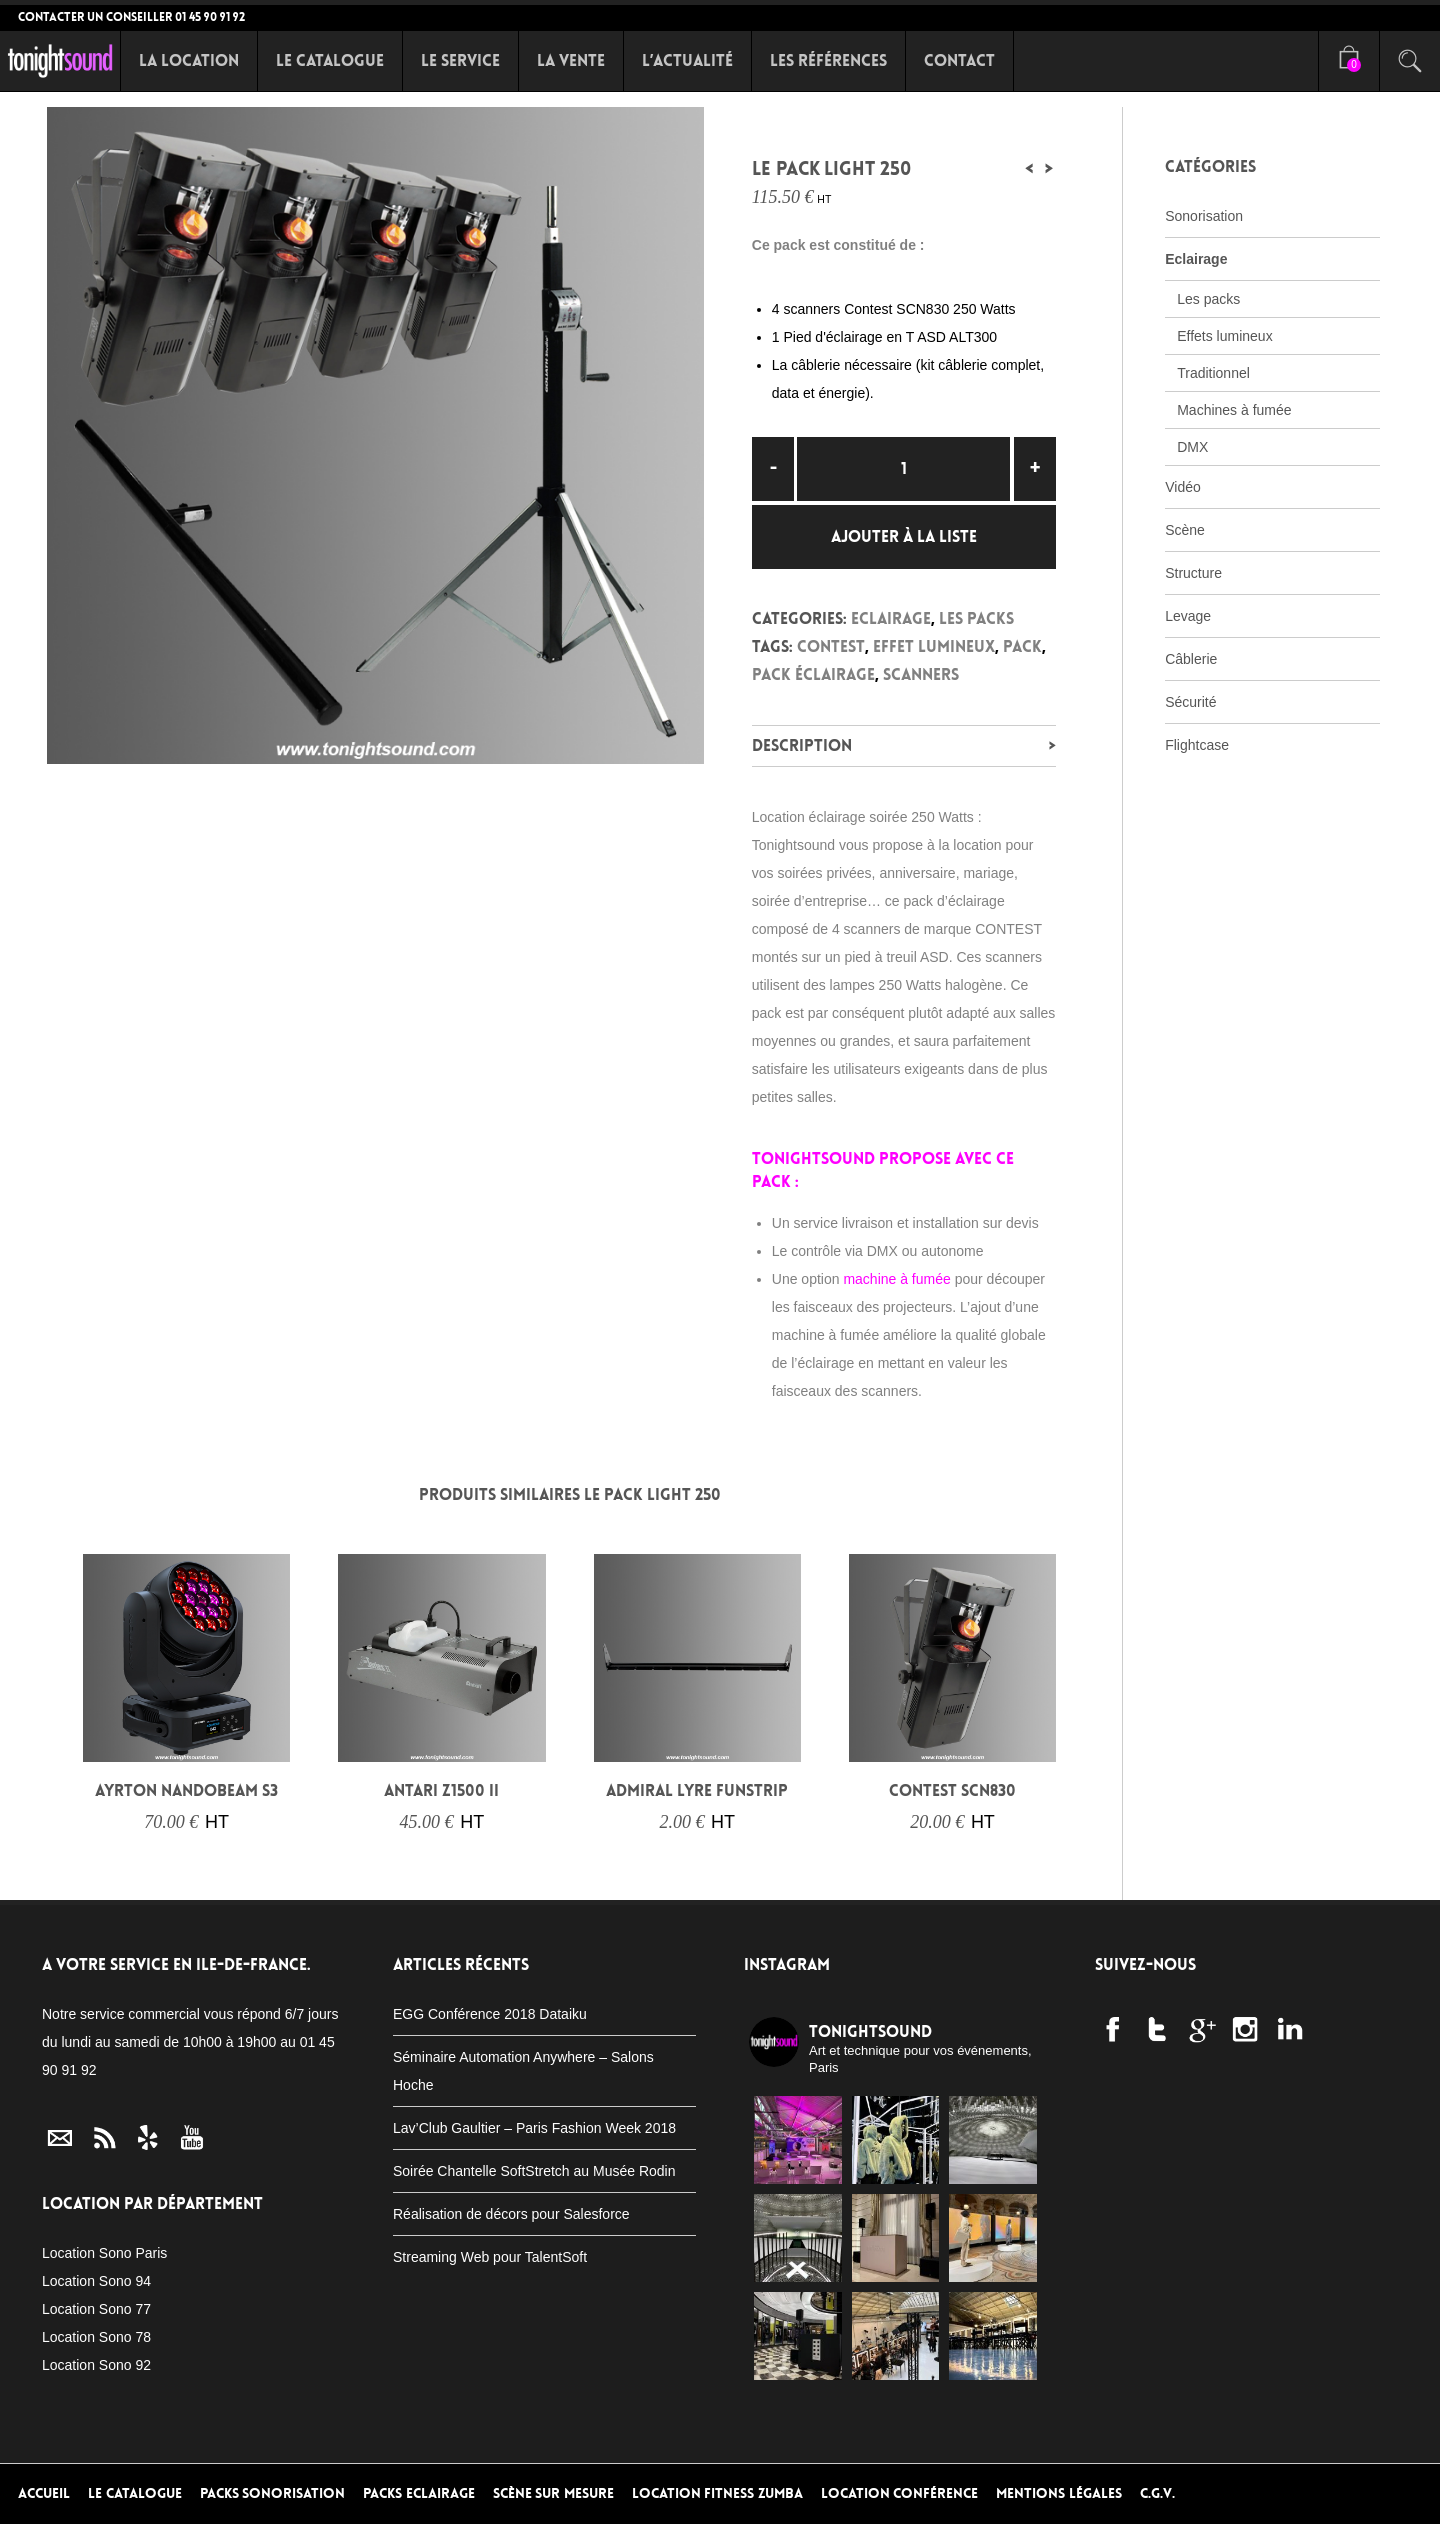 The width and height of the screenshot is (1440, 2524). What do you see at coordinates (976, 618) in the screenshot?
I see `Les packs` at bounding box center [976, 618].